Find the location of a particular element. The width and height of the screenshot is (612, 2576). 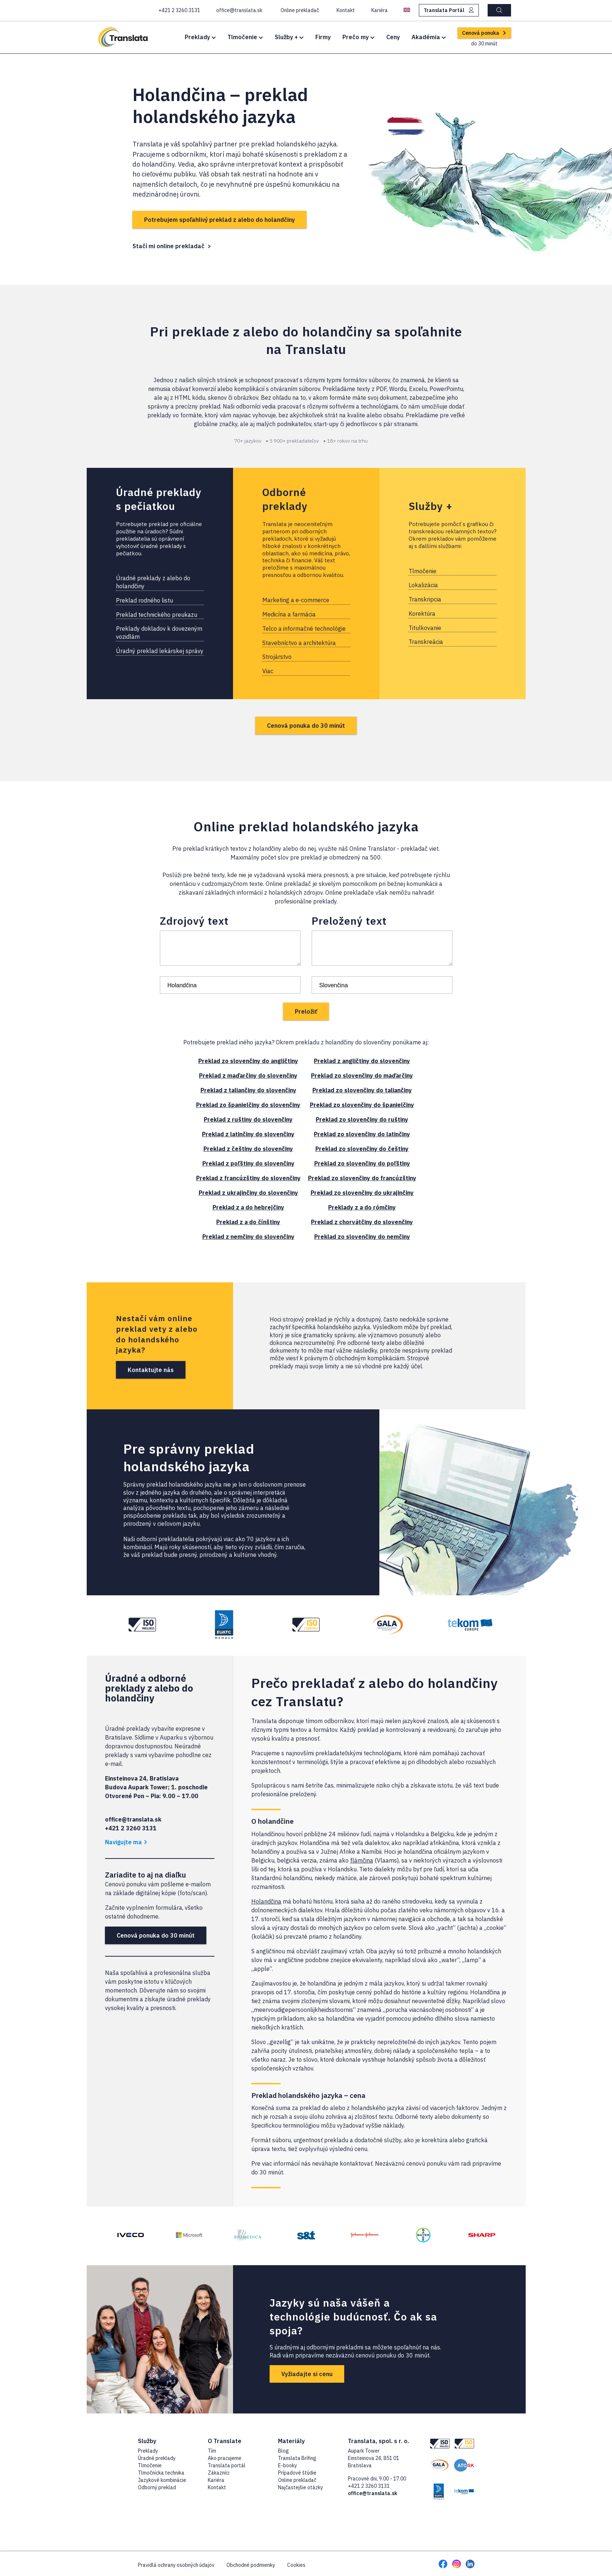

Najčastejšie otázky is located at coordinates (300, 2487).